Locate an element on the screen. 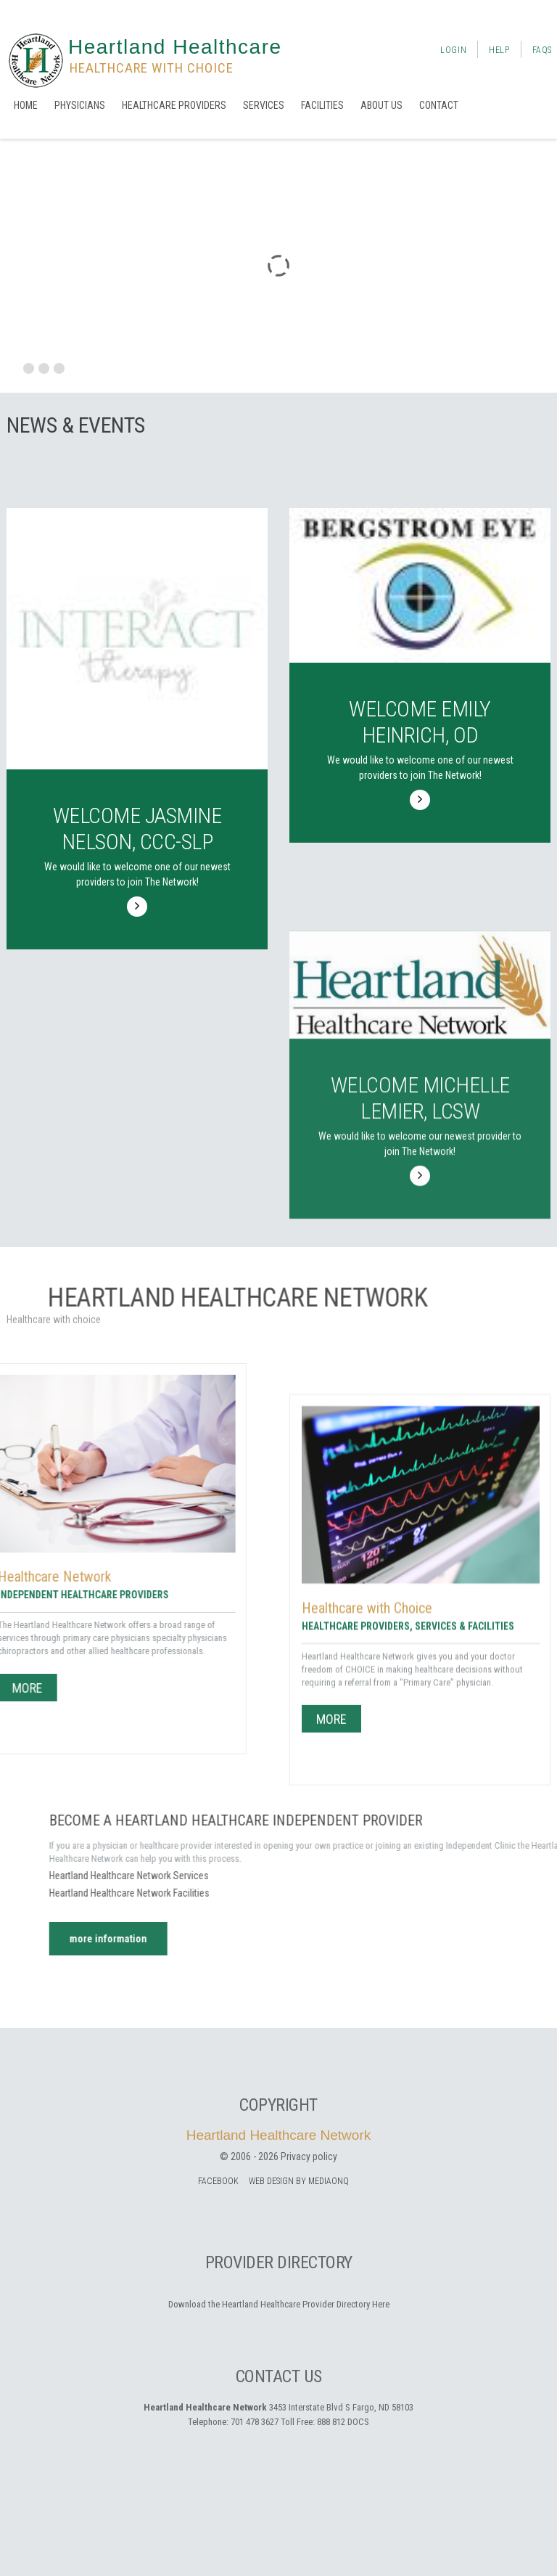 The height and width of the screenshot is (2576, 557). Download the Heartland Healthcare Provider Directory Here is located at coordinates (278, 2304).